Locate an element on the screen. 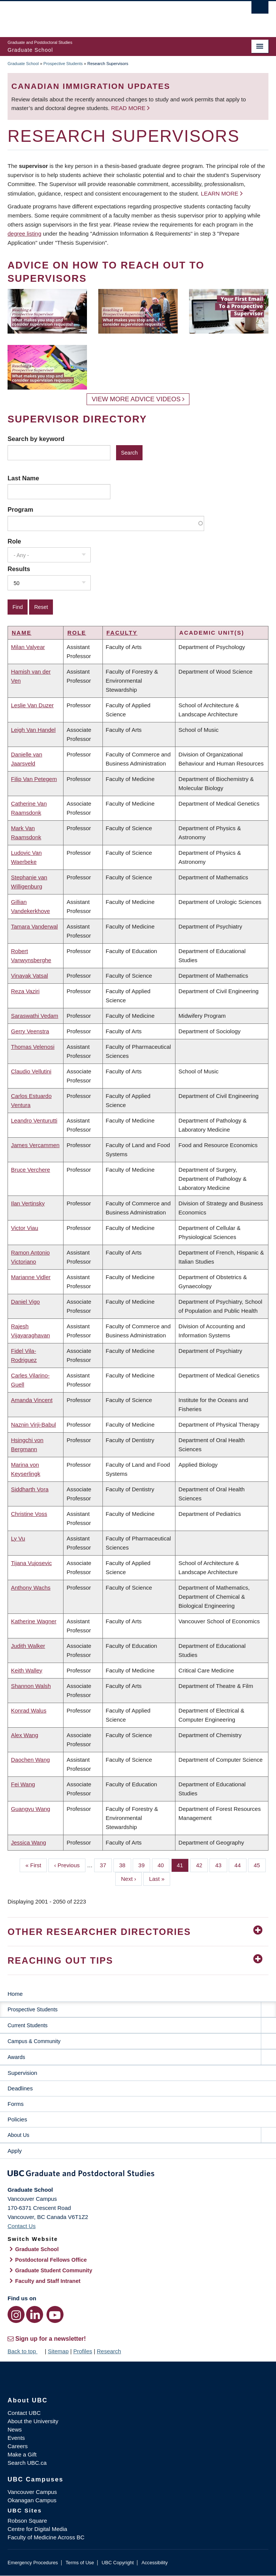 Image resolution: width=276 pixels, height=2576 pixels. Marianne Vidler is located at coordinates (31, 1277).